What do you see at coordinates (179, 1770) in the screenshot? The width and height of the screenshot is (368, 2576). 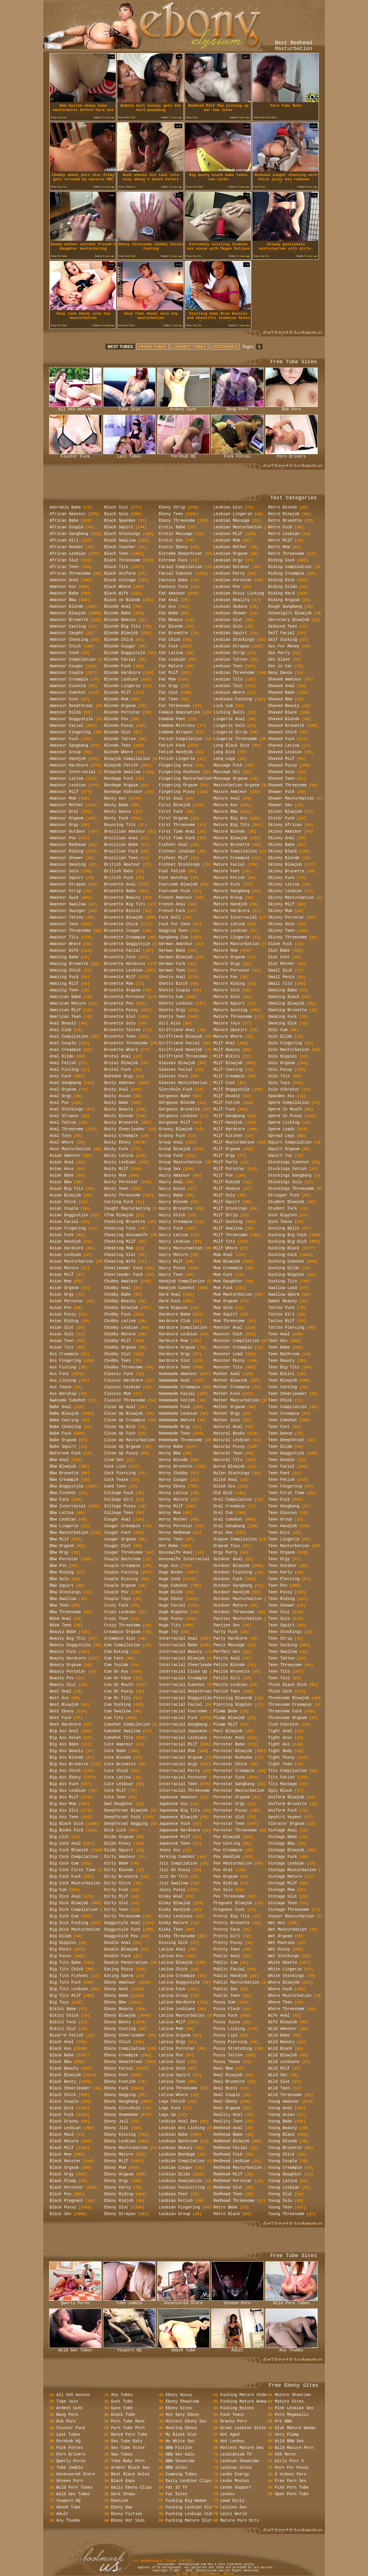 I see `Interracial Party` at bounding box center [179, 1770].